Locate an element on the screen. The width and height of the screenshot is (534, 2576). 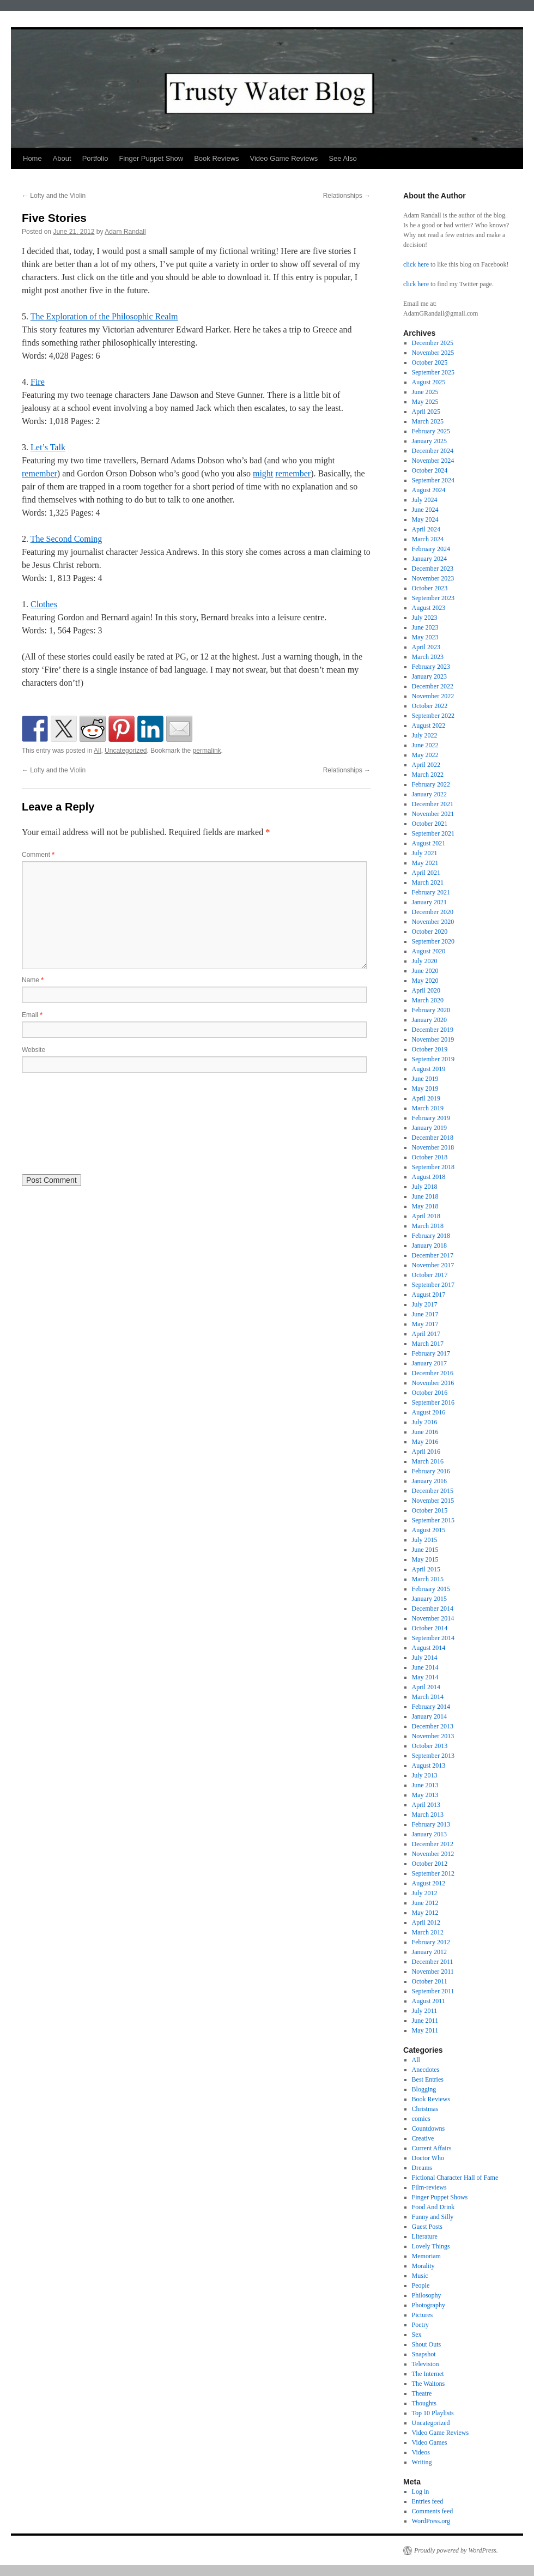
Thoughts is located at coordinates (424, 2403).